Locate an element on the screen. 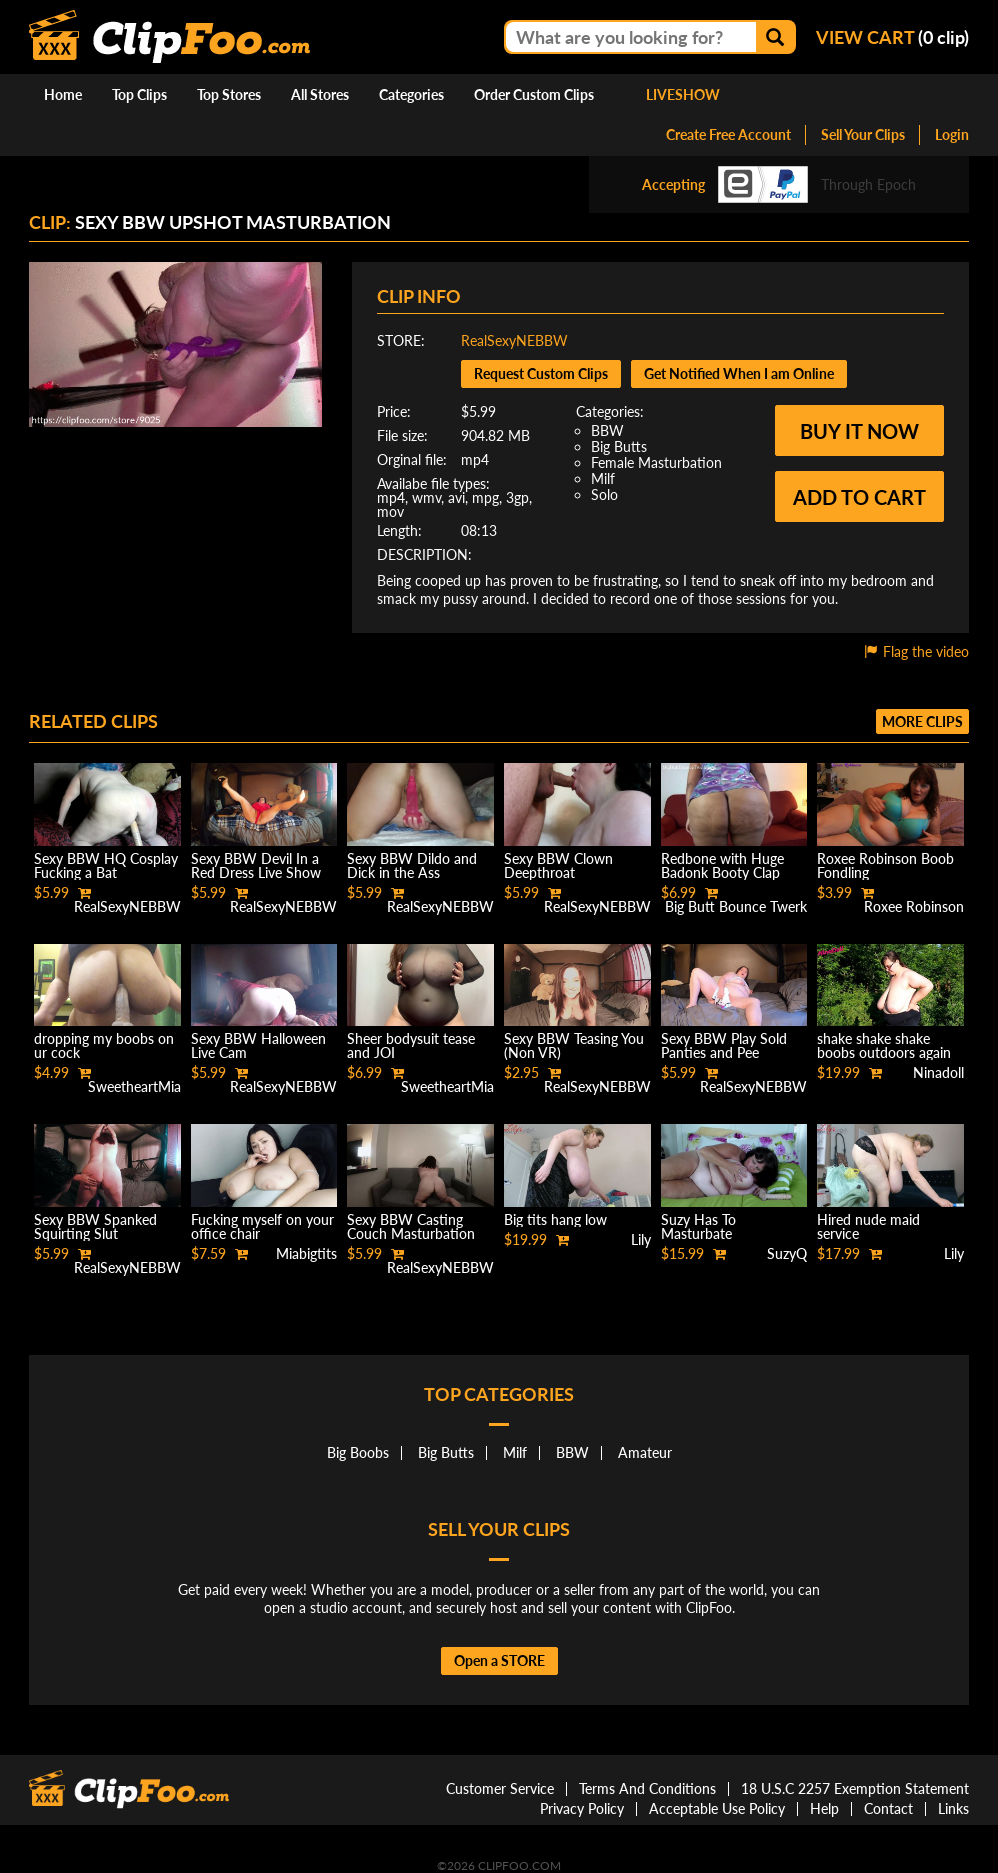  Fucking myself on your office chair is located at coordinates (262, 1226).